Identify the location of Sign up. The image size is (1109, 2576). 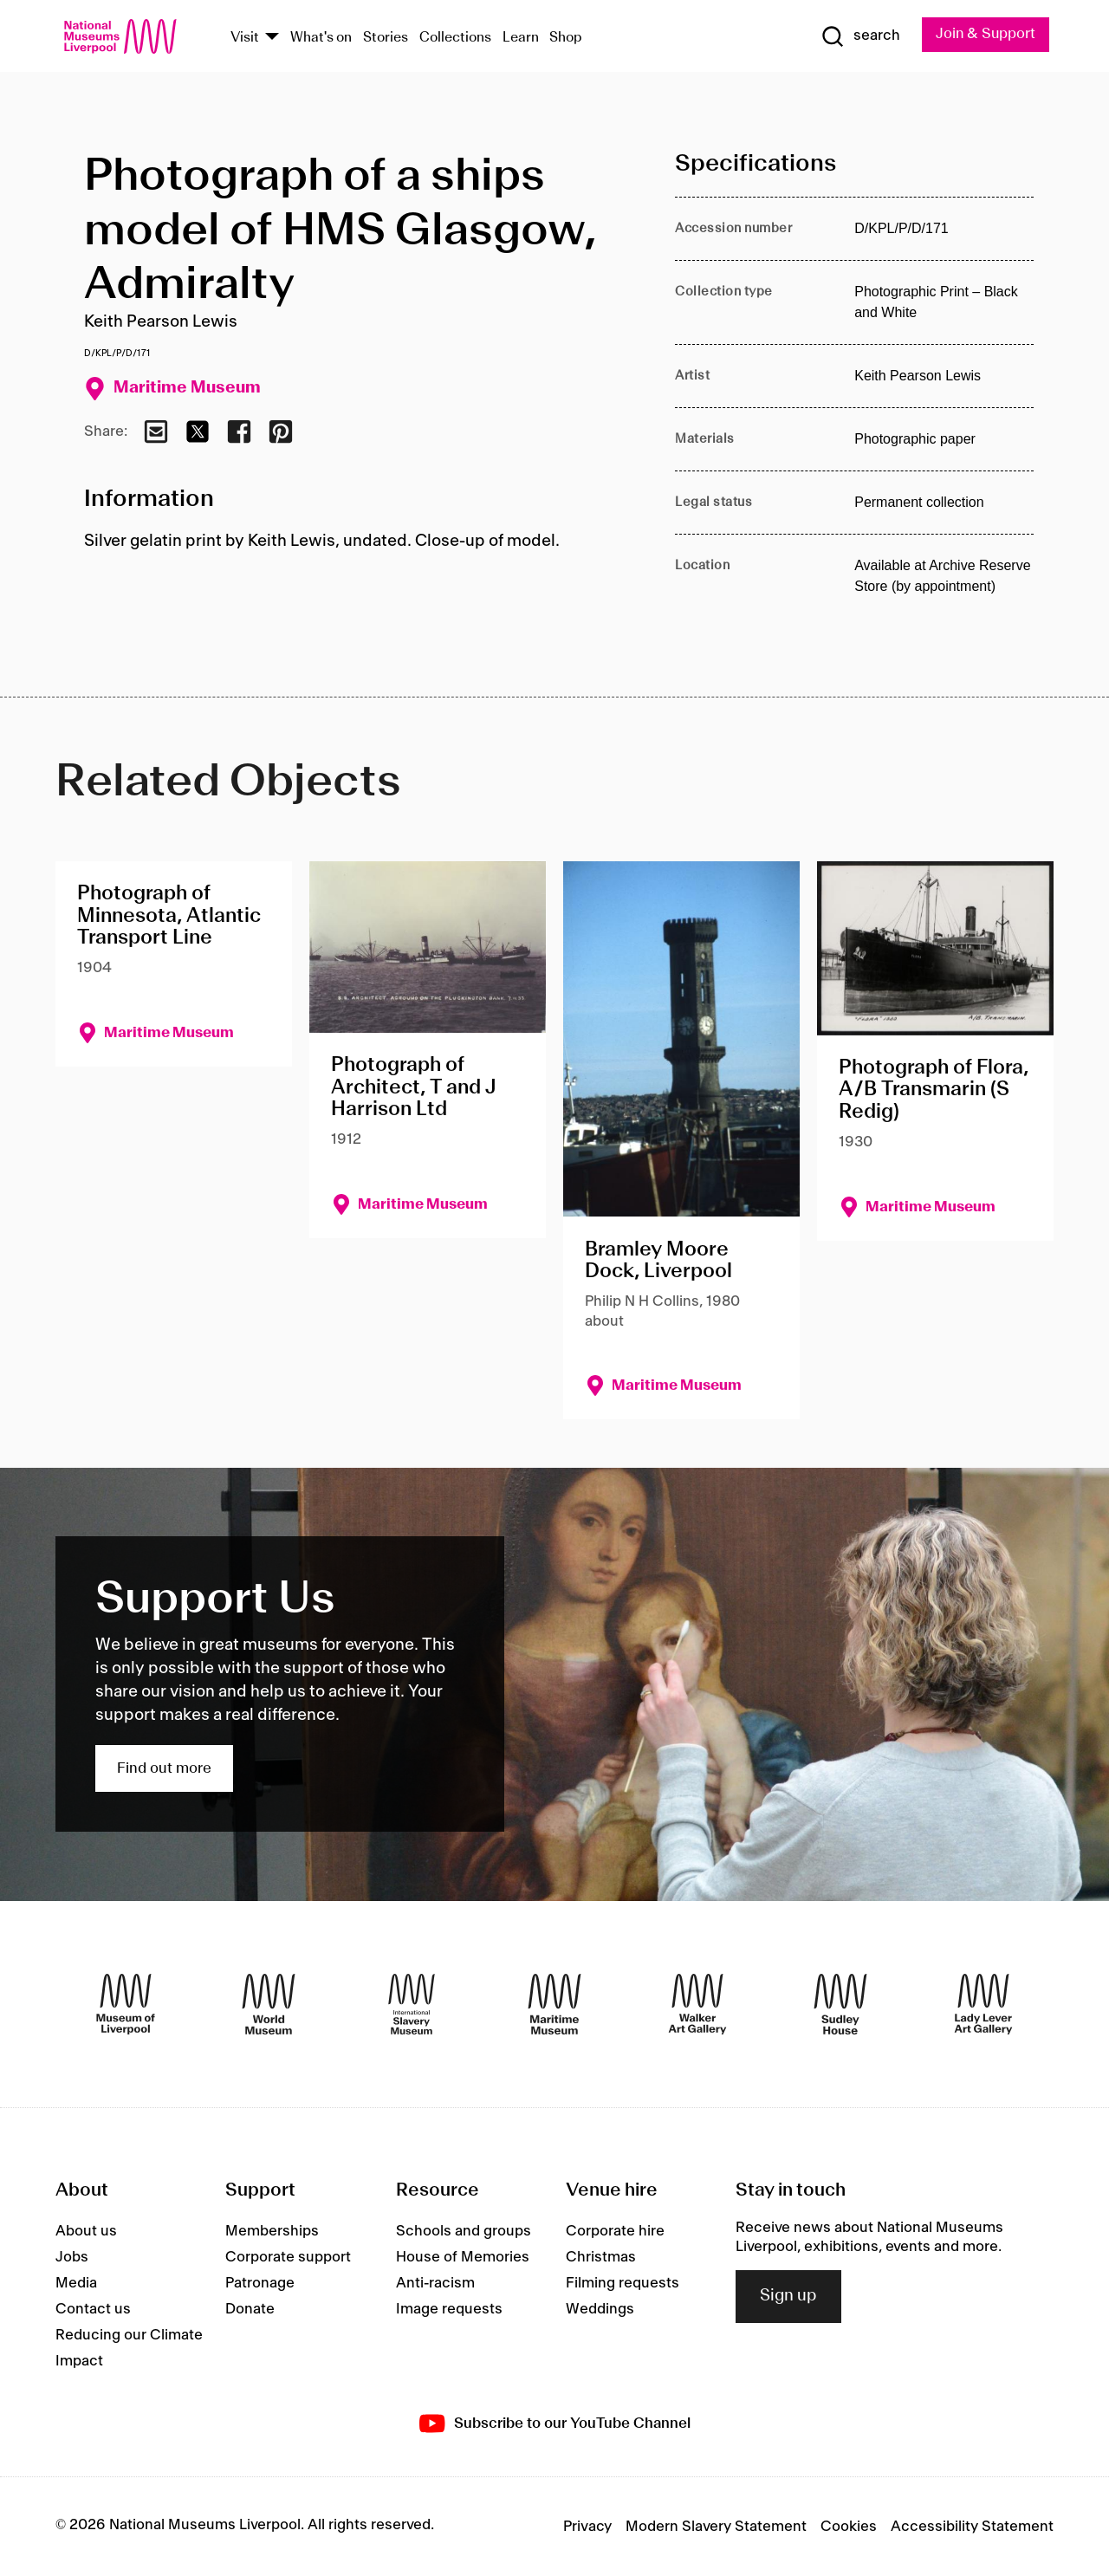
(788, 2297).